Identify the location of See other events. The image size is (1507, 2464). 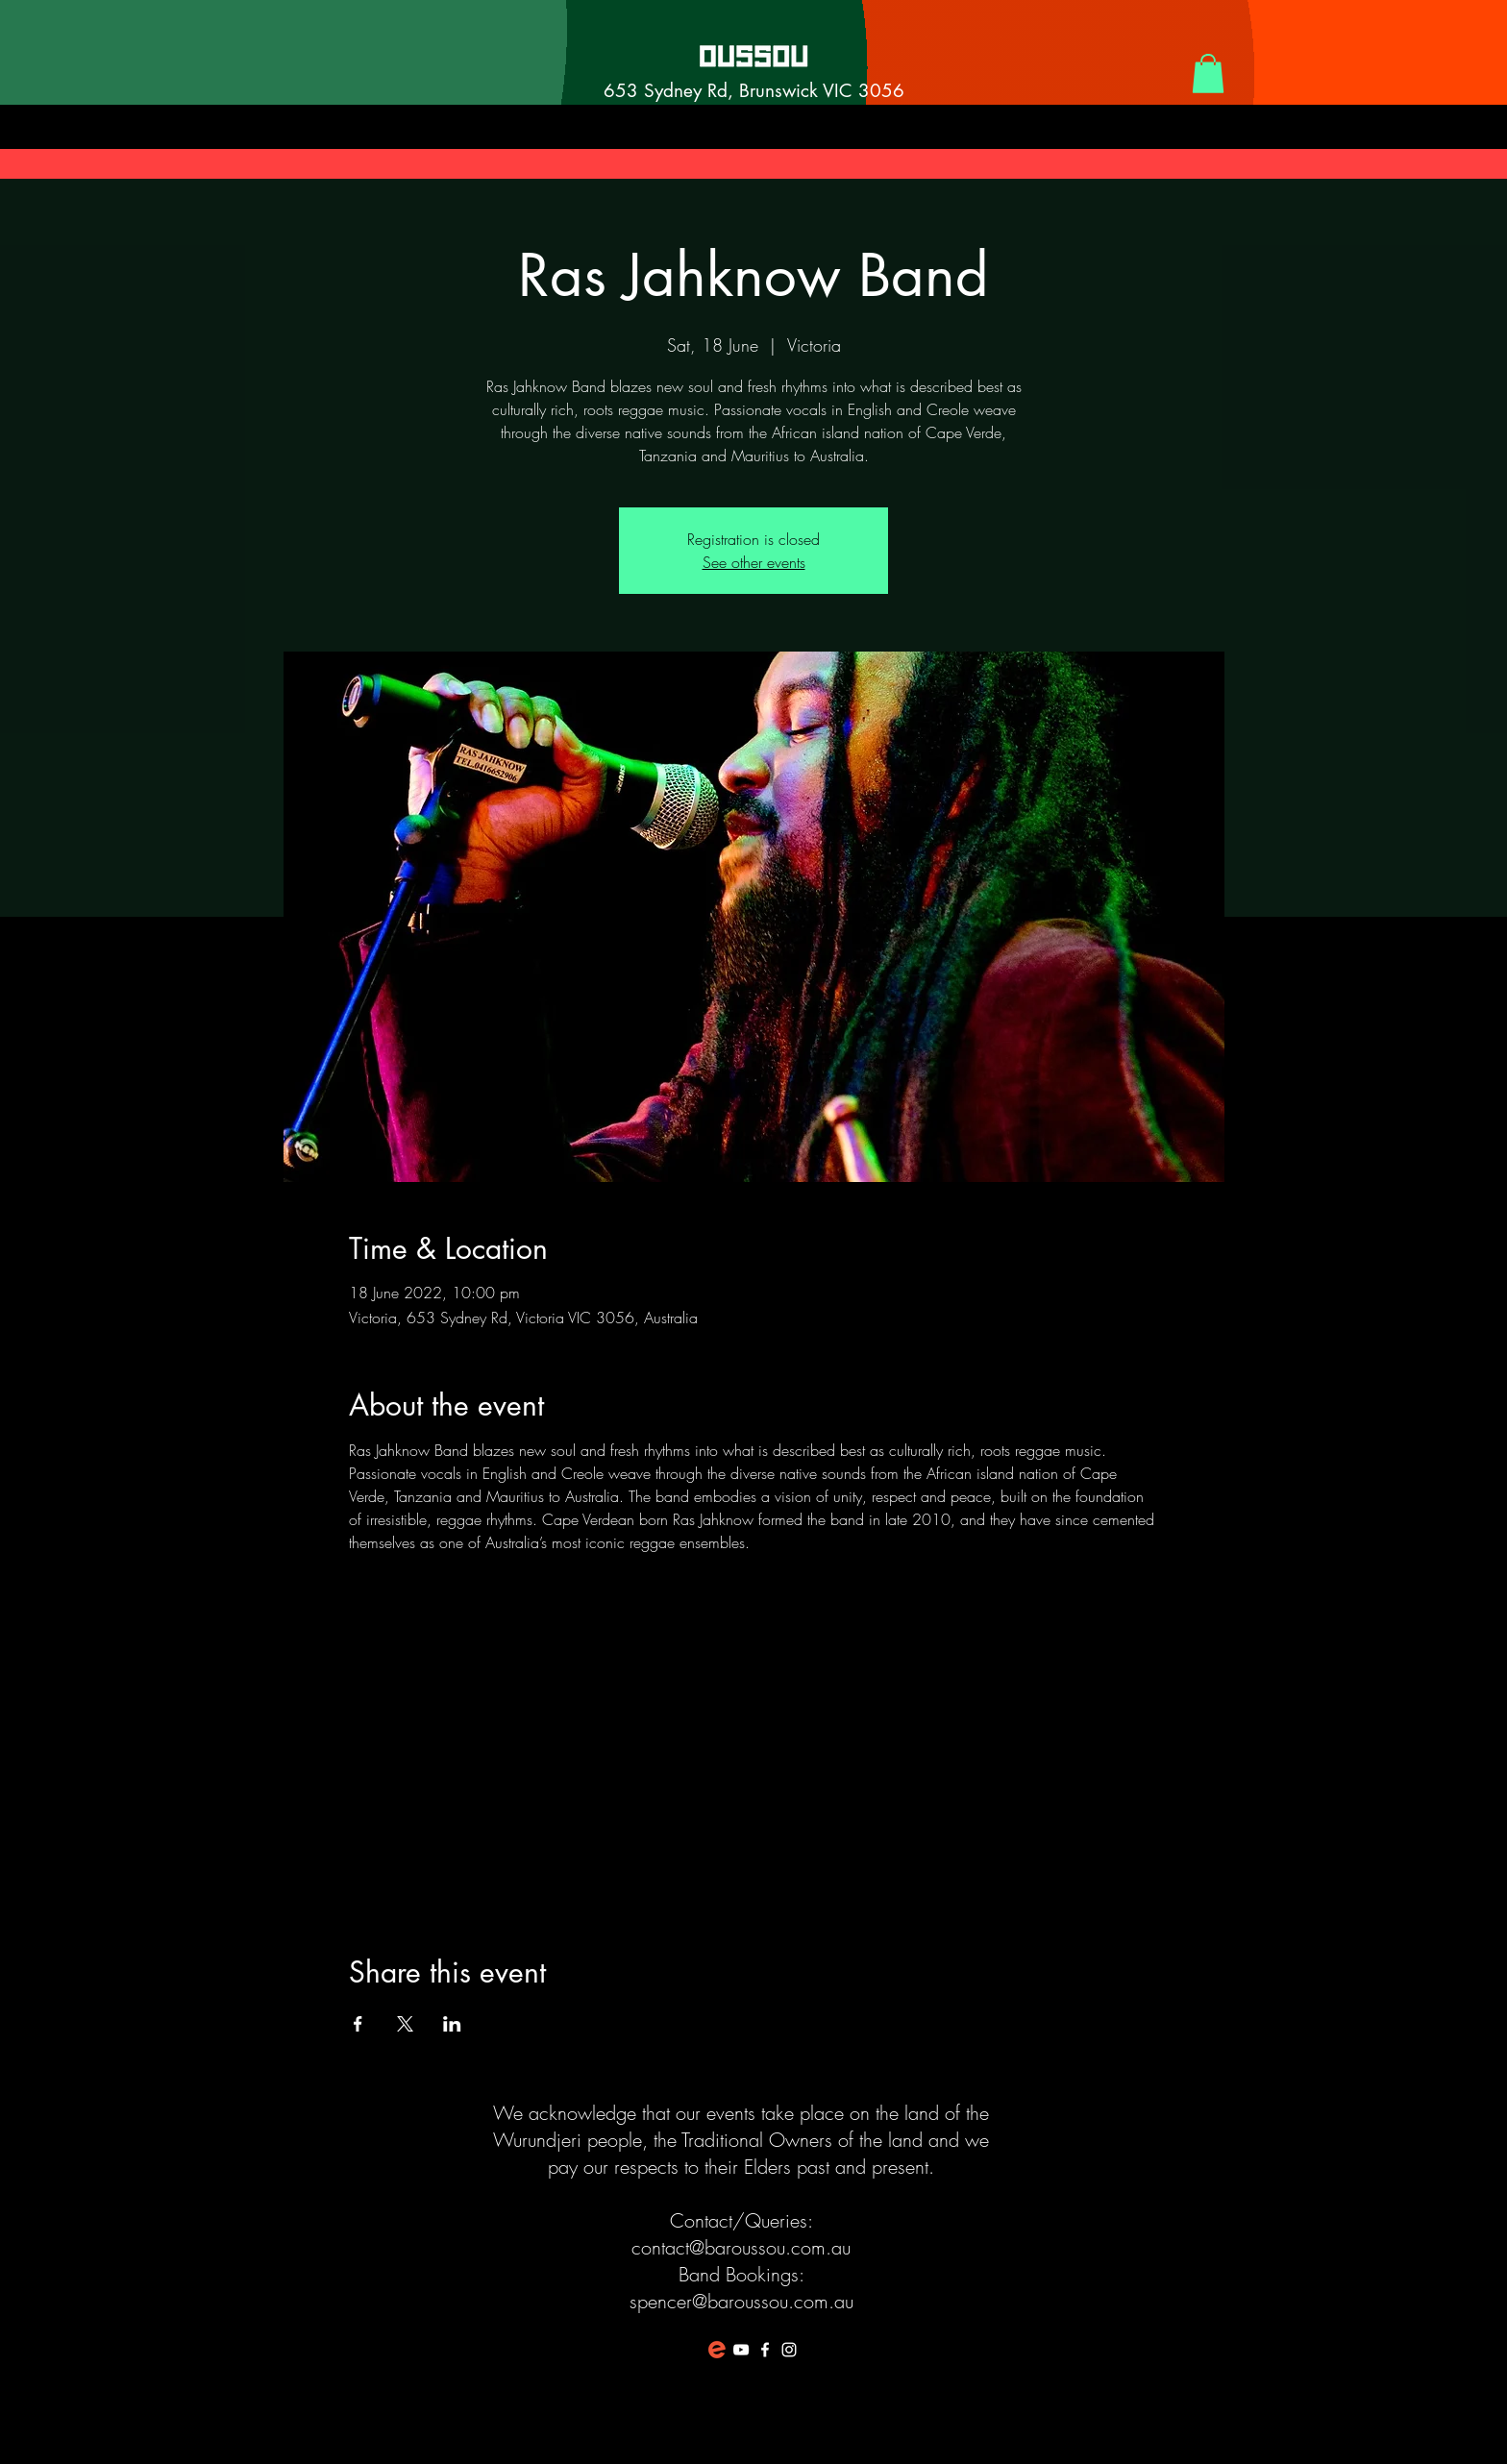
(754, 562).